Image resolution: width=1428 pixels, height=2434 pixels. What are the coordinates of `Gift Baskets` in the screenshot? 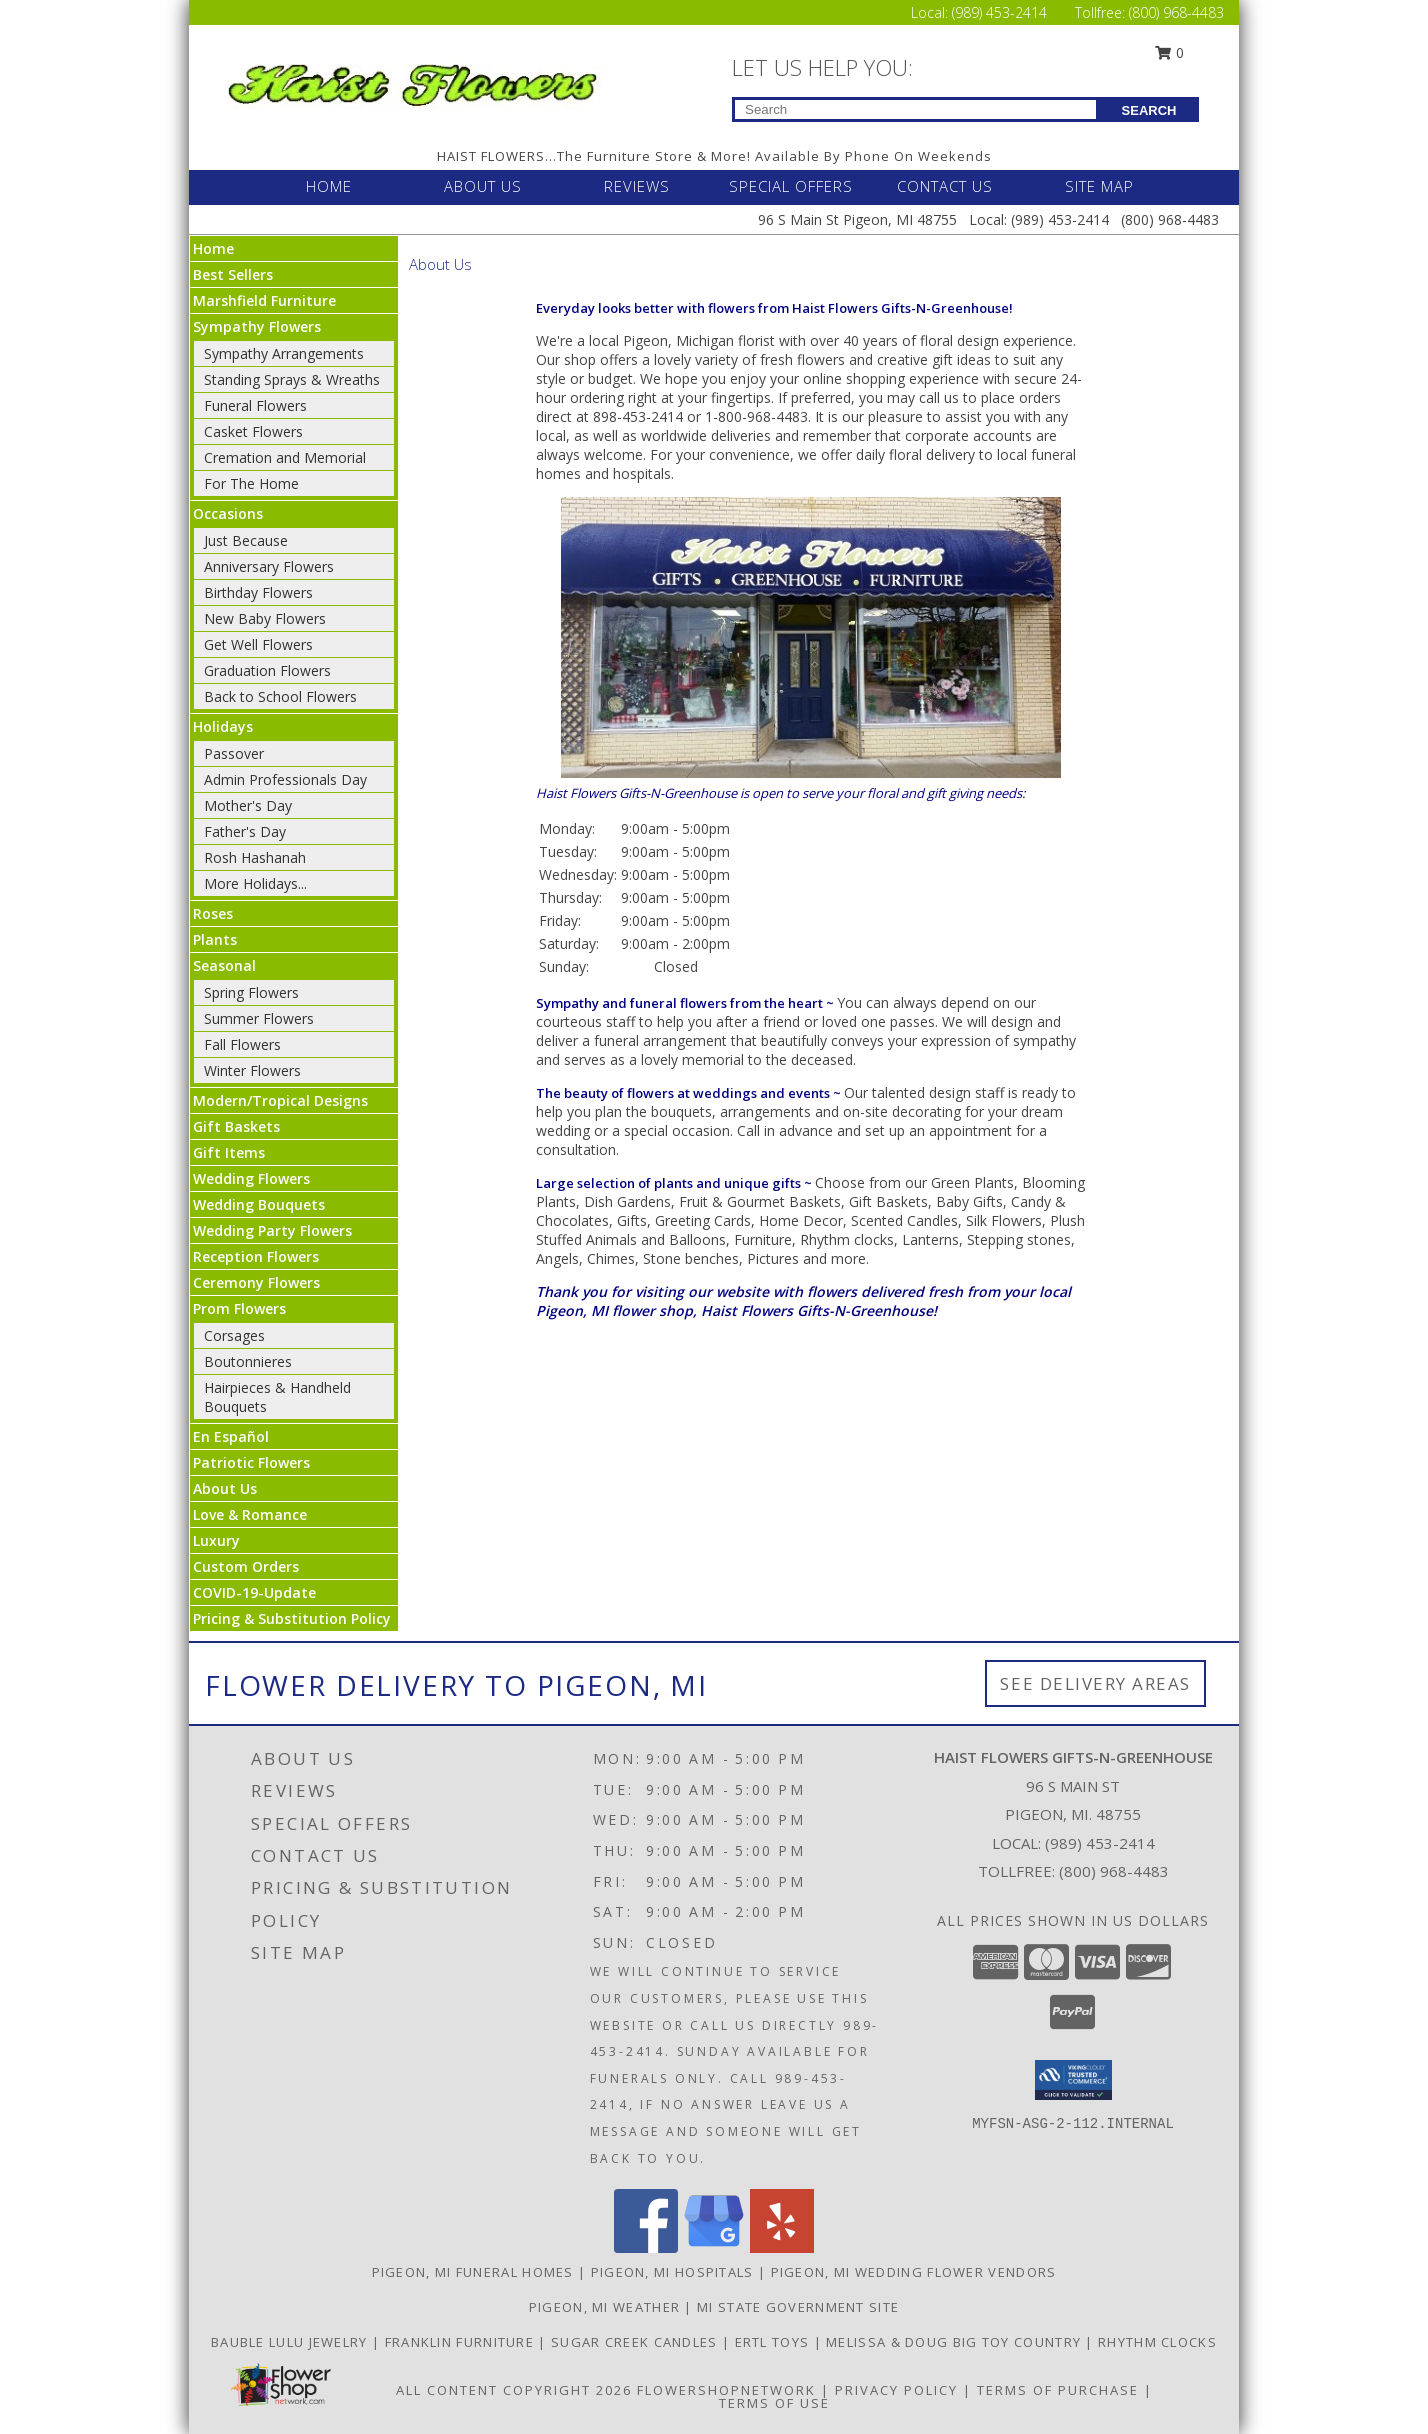 It's located at (236, 1126).